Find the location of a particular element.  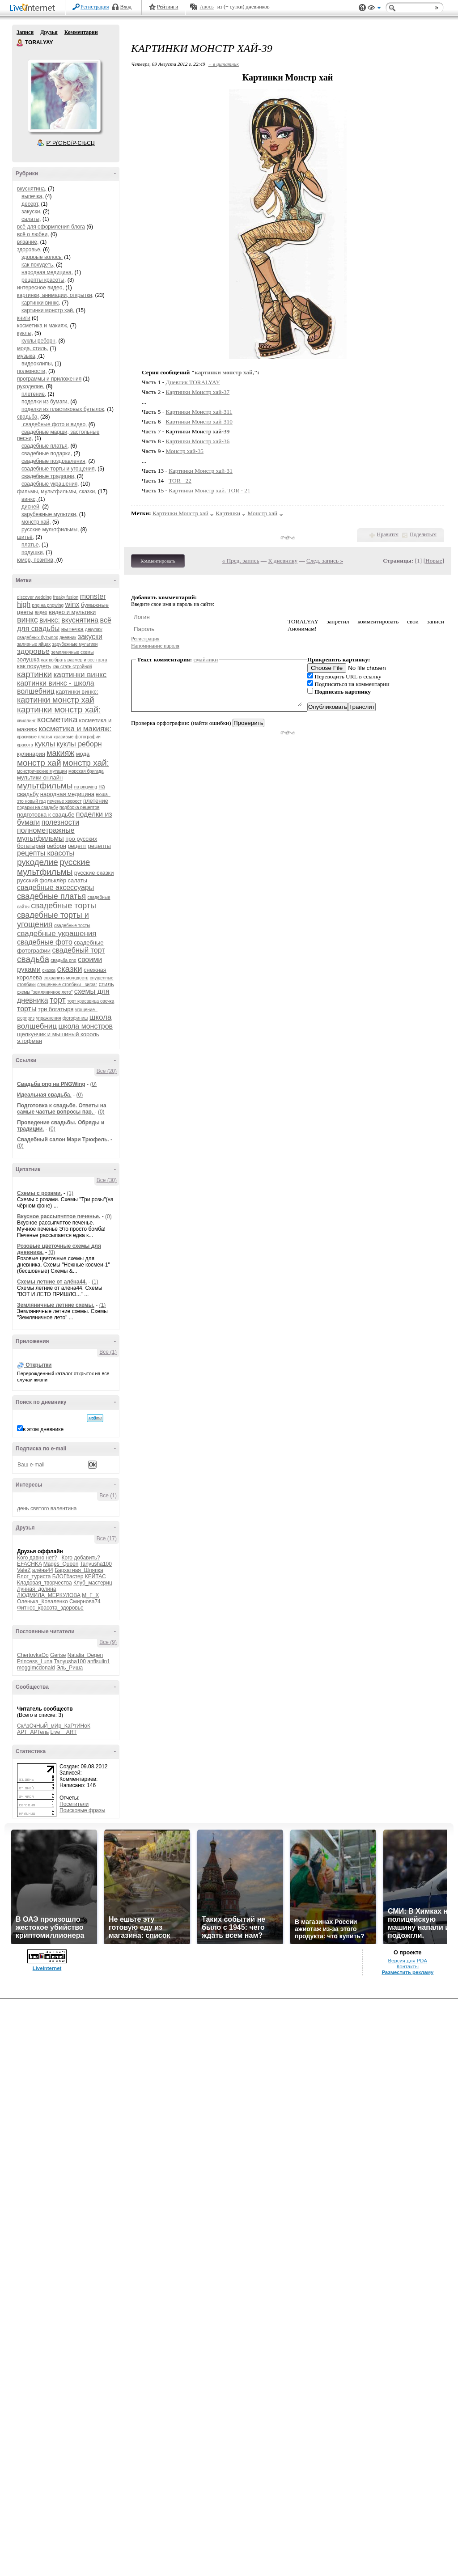

(0) is located at coordinates (93, 1084).